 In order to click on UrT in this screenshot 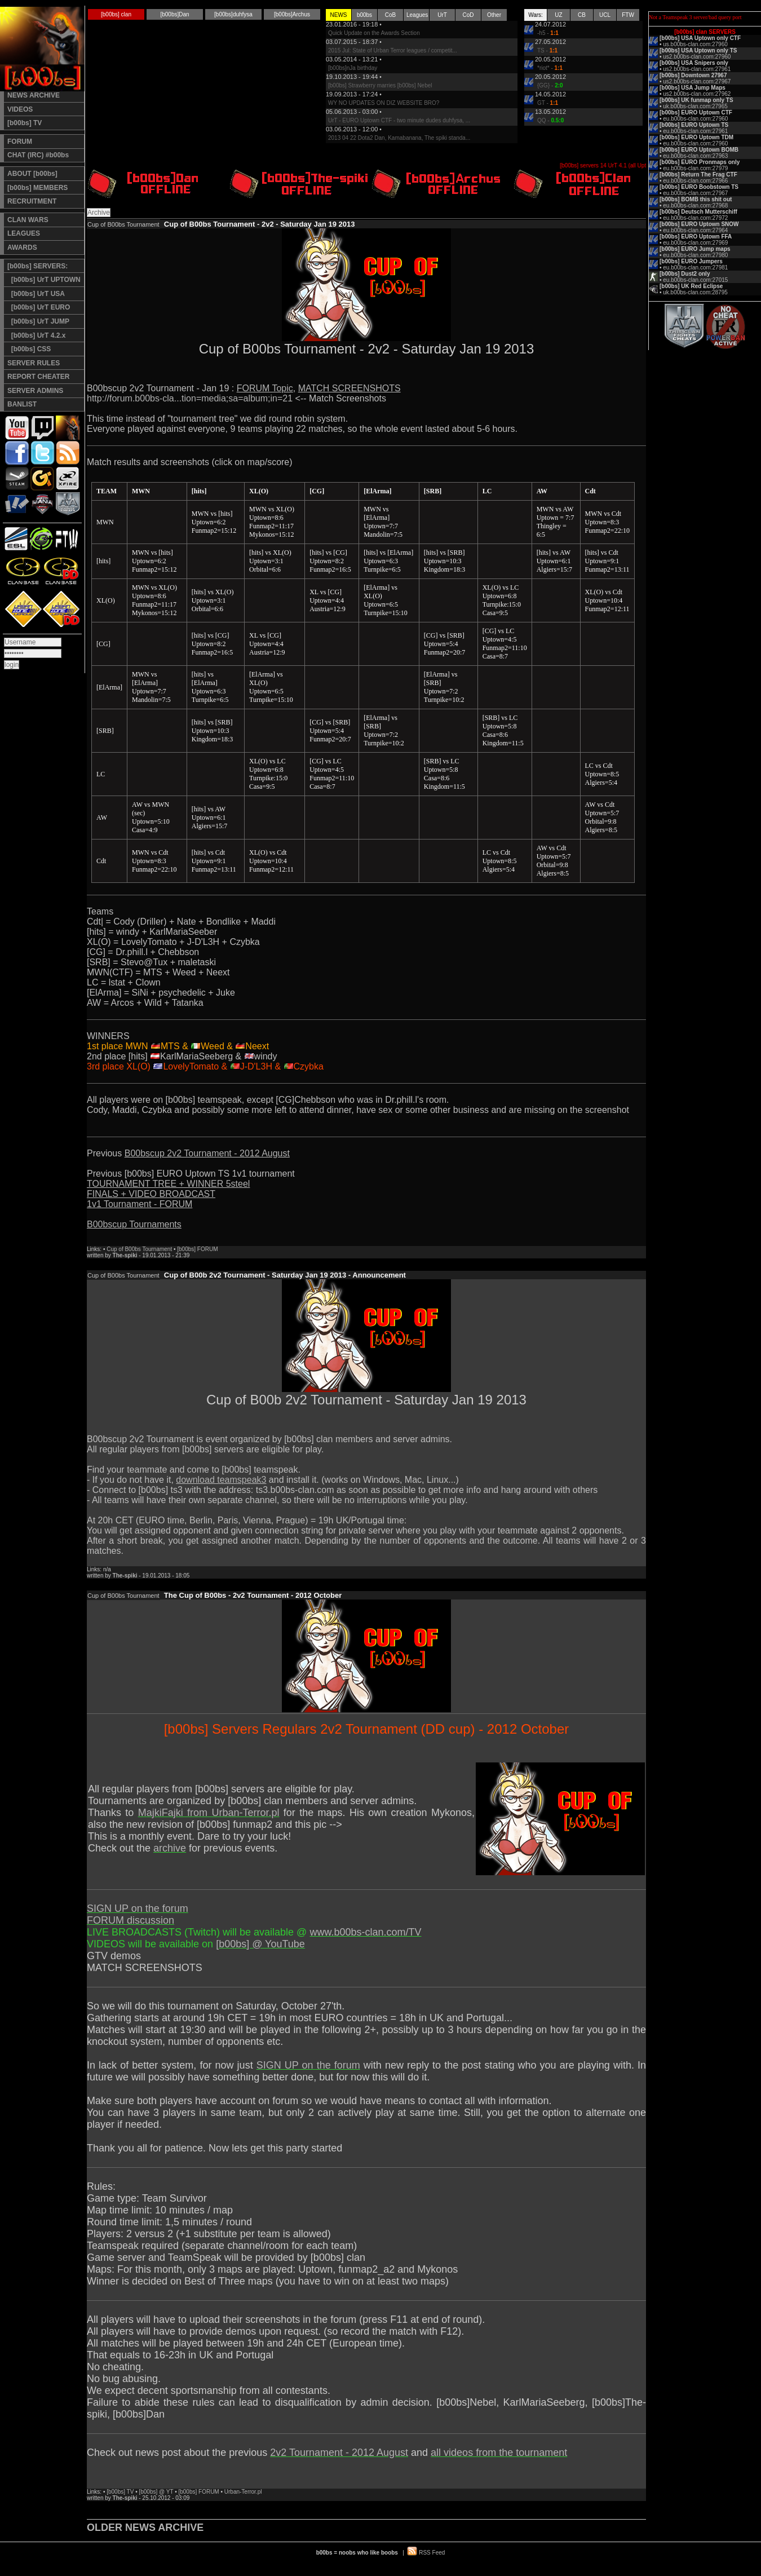, I will do `click(442, 15)`.